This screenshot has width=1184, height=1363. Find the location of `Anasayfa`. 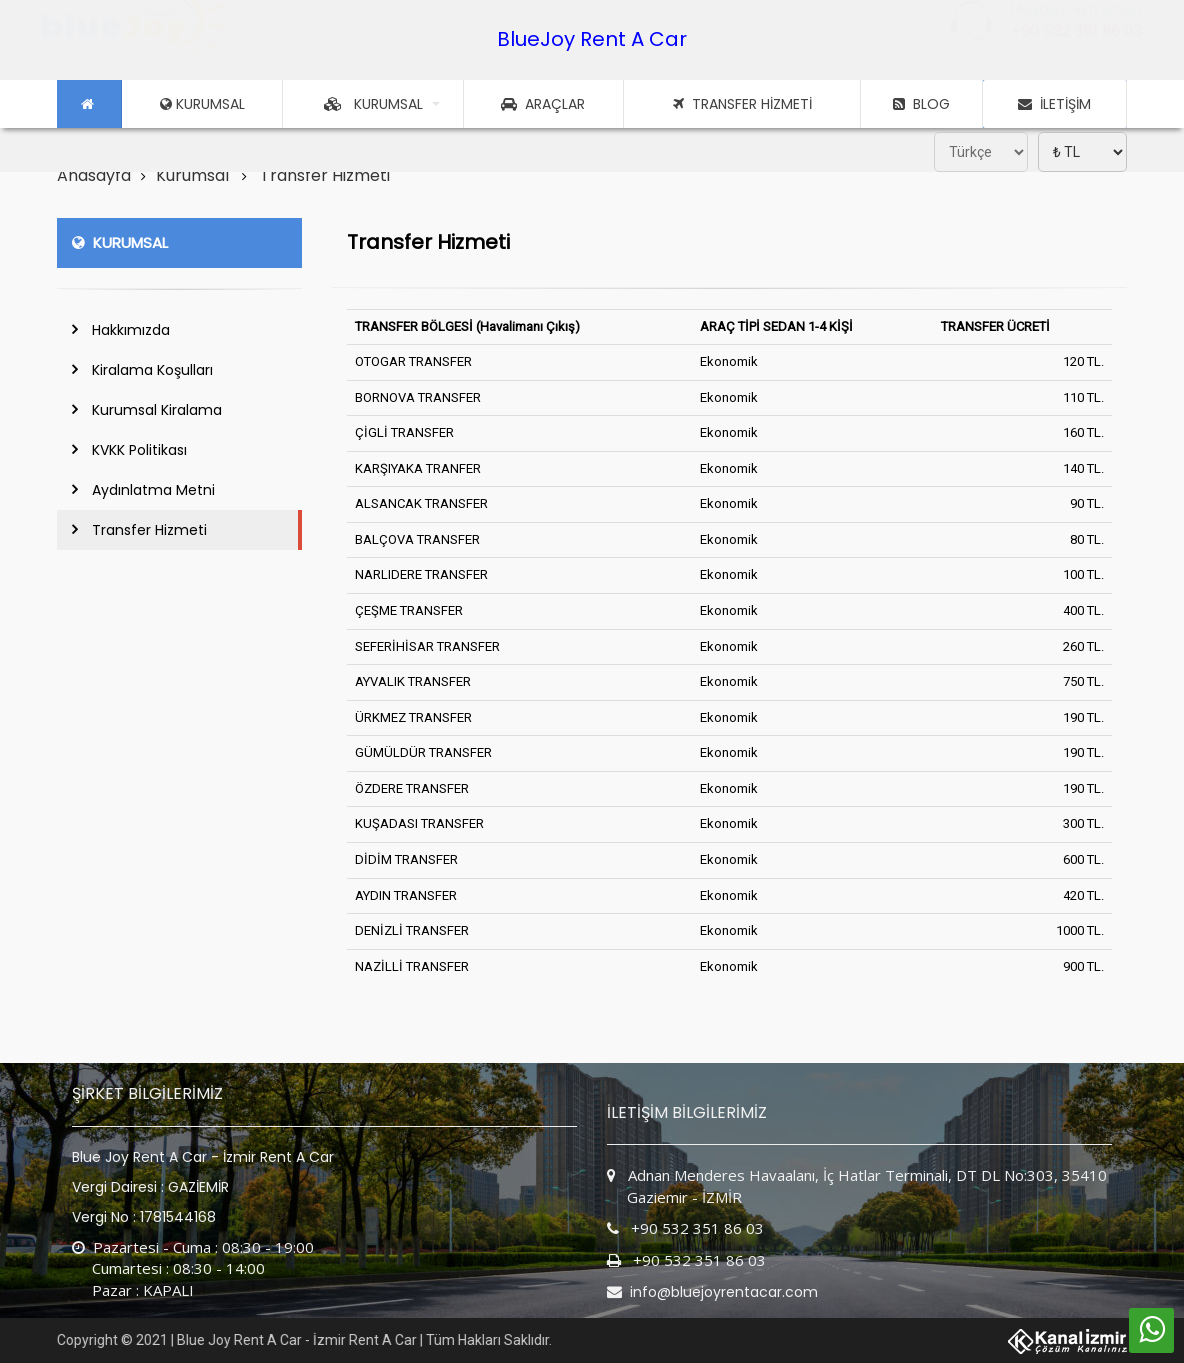

Anasayfa is located at coordinates (94, 175).